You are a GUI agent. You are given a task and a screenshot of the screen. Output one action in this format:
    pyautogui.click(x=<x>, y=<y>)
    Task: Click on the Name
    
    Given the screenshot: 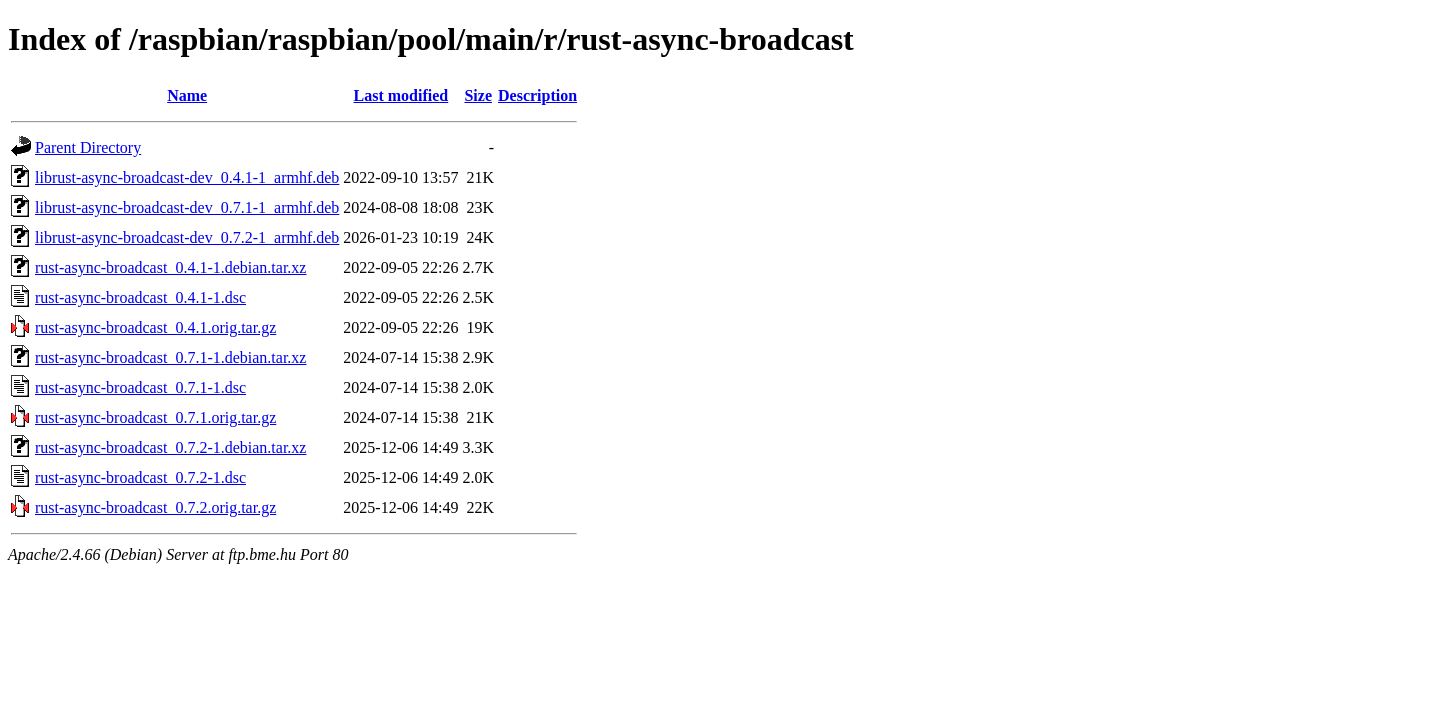 What is the action you would take?
    pyautogui.click(x=187, y=95)
    